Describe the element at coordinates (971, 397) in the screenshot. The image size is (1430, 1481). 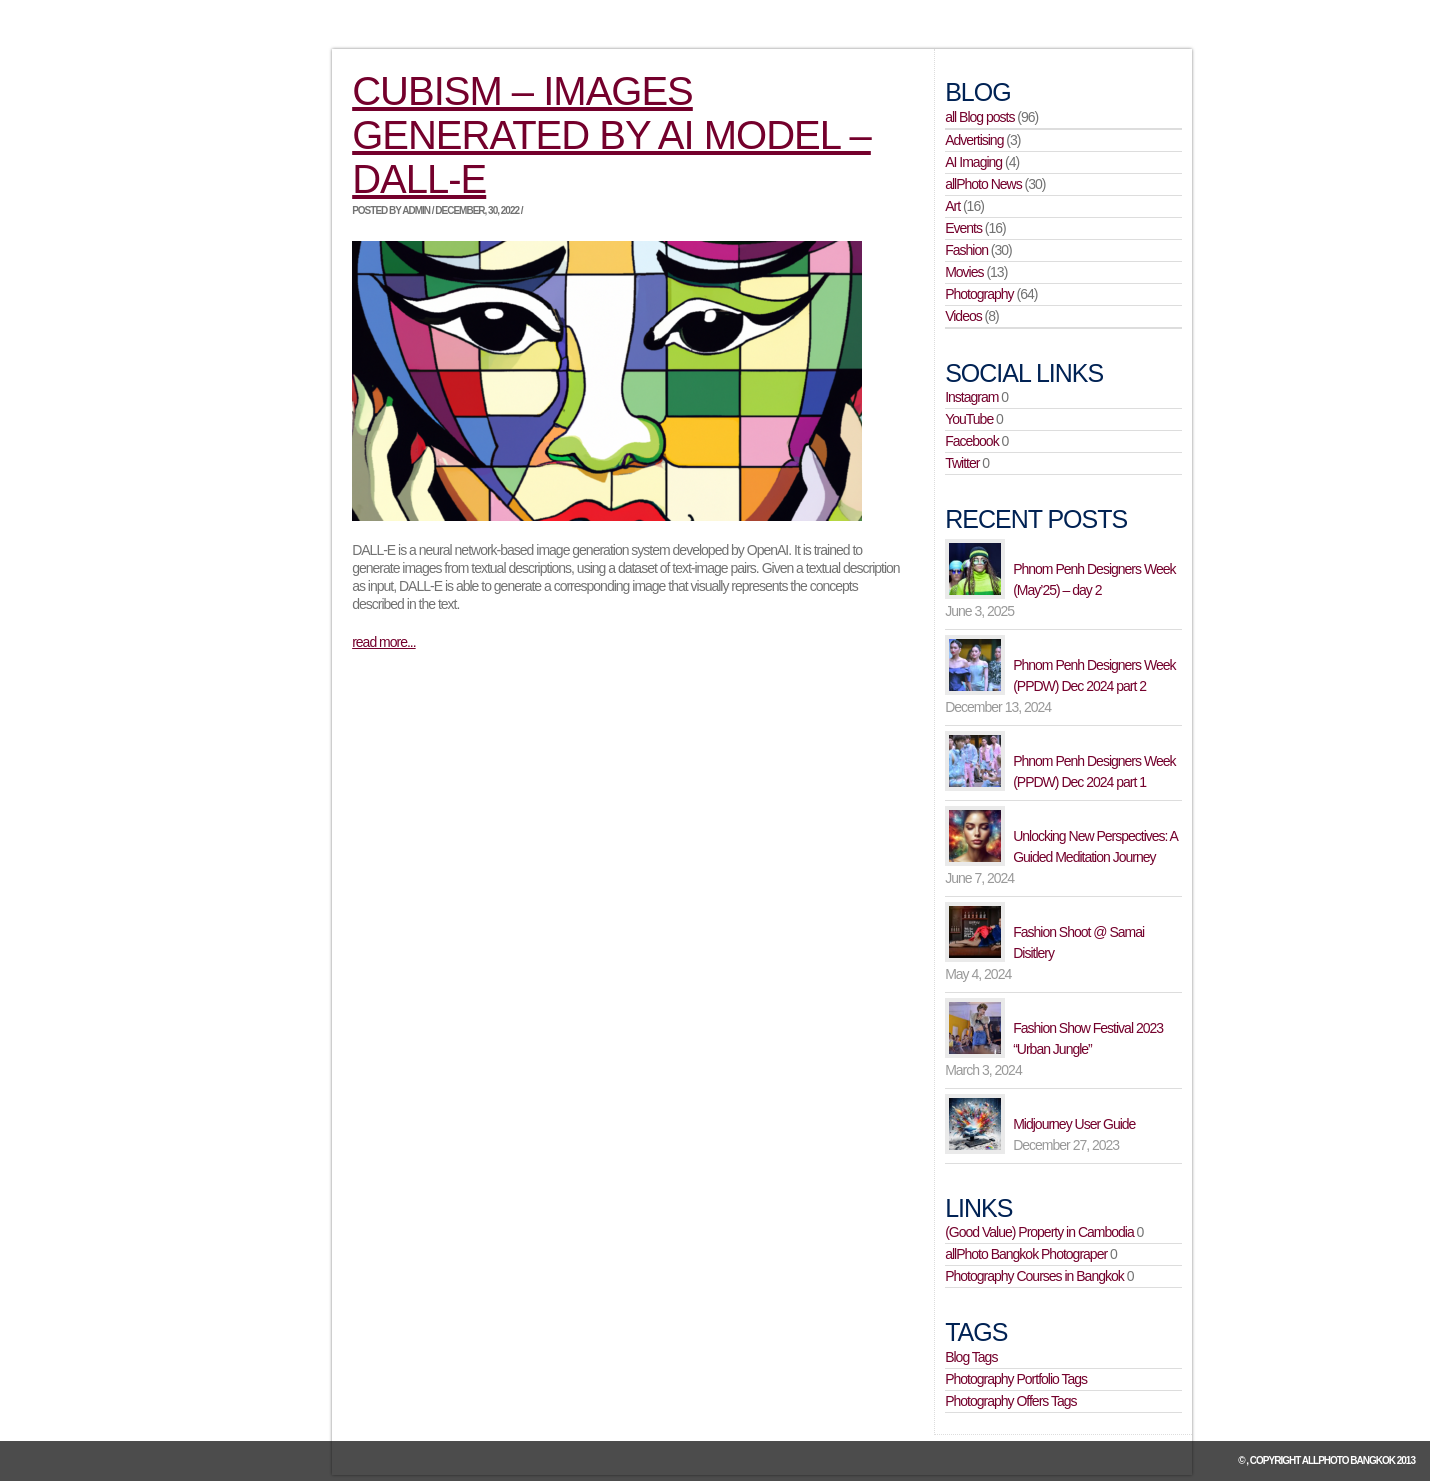
I see `Instagram` at that location.